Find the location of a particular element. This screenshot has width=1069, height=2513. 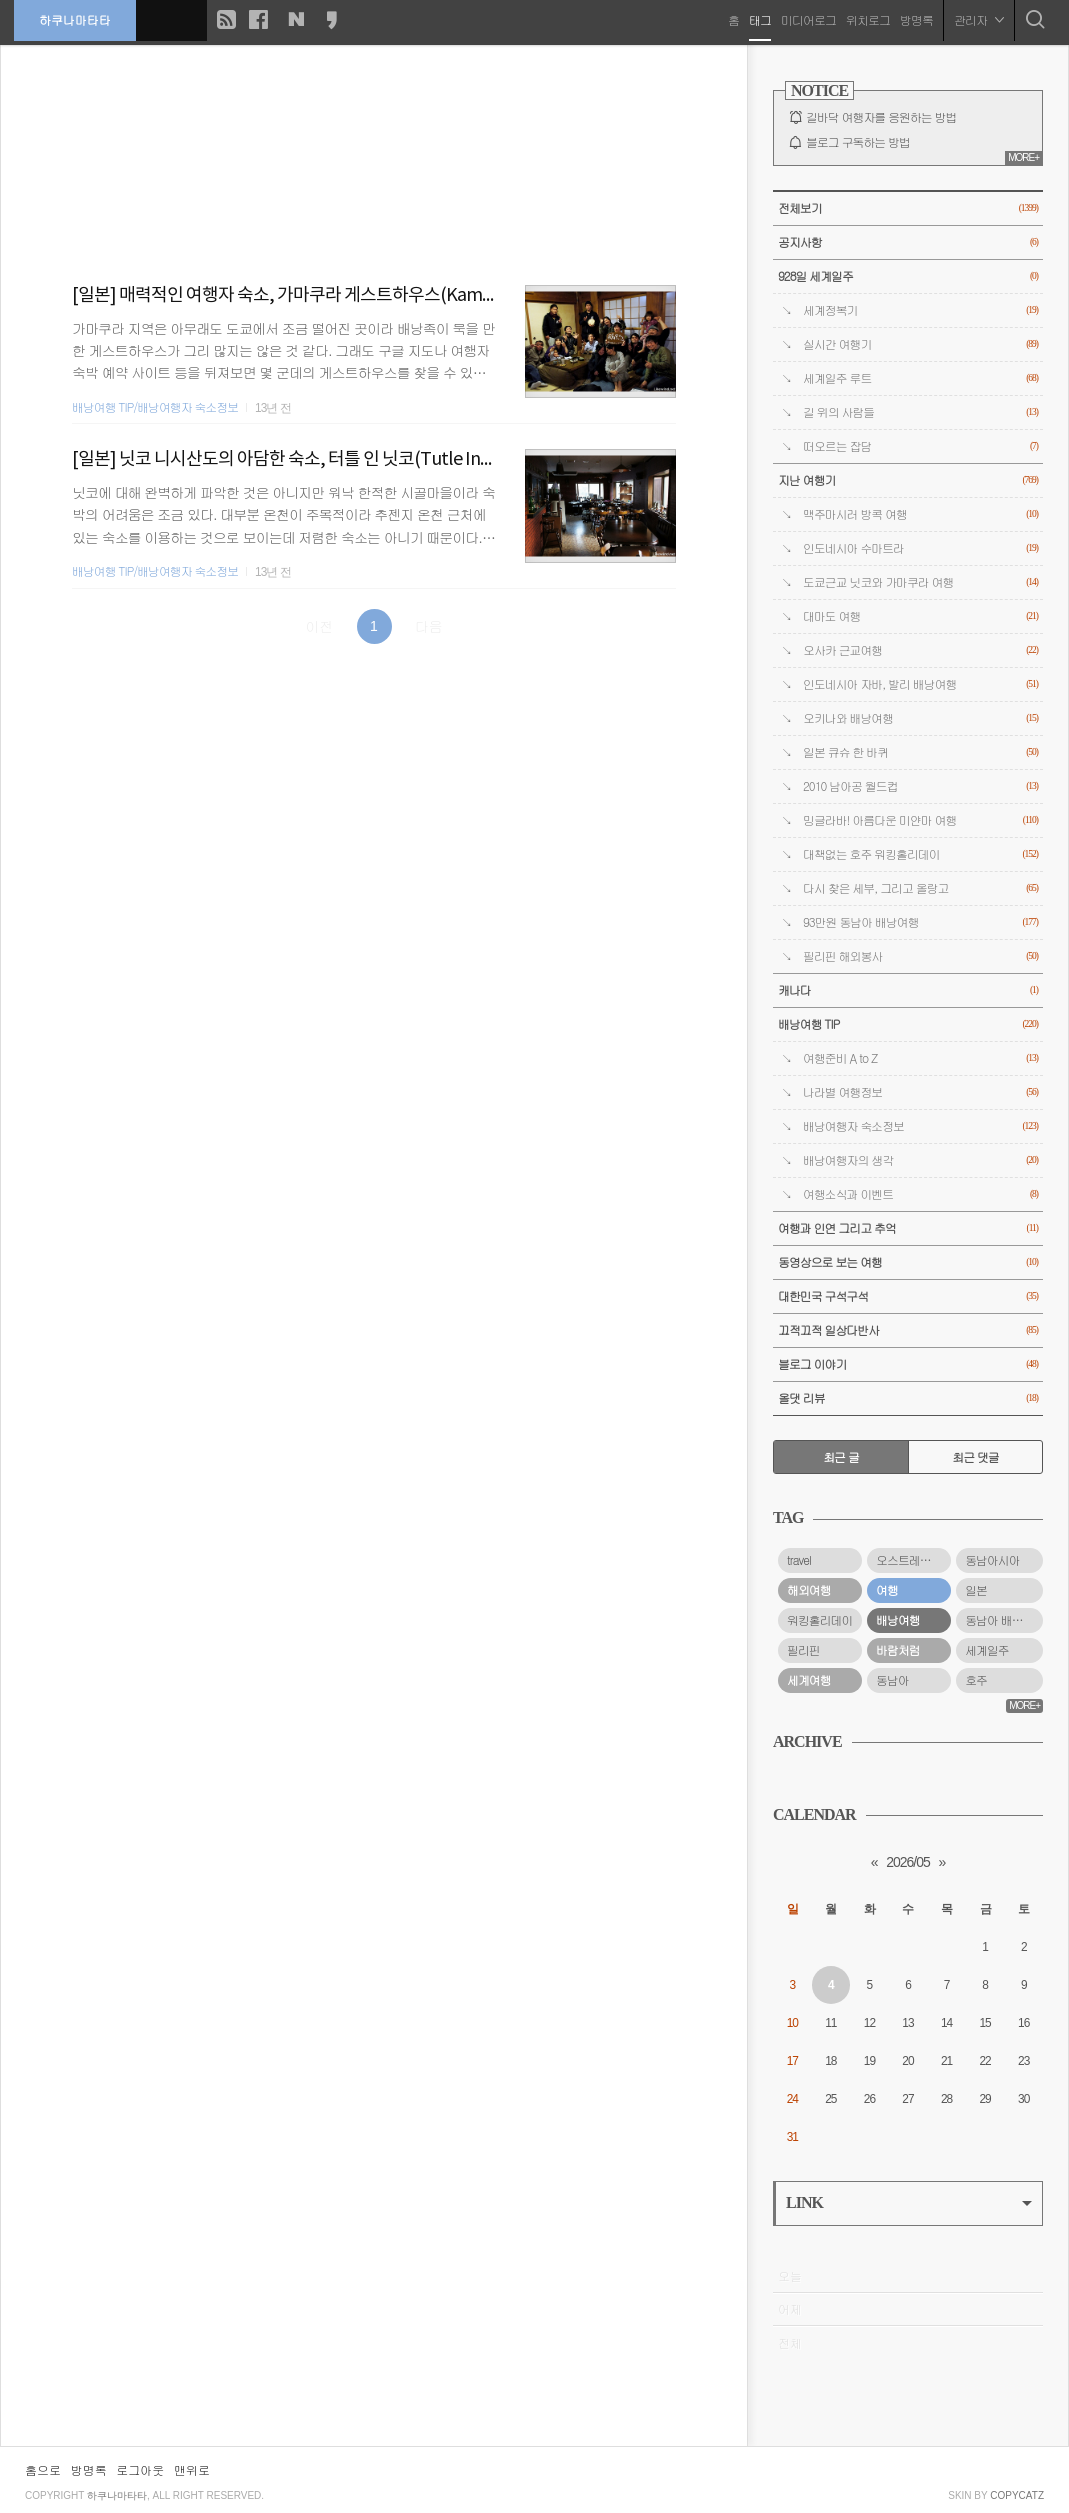

대책없는 호주 워킹홀리데이 is located at coordinates (920, 854).